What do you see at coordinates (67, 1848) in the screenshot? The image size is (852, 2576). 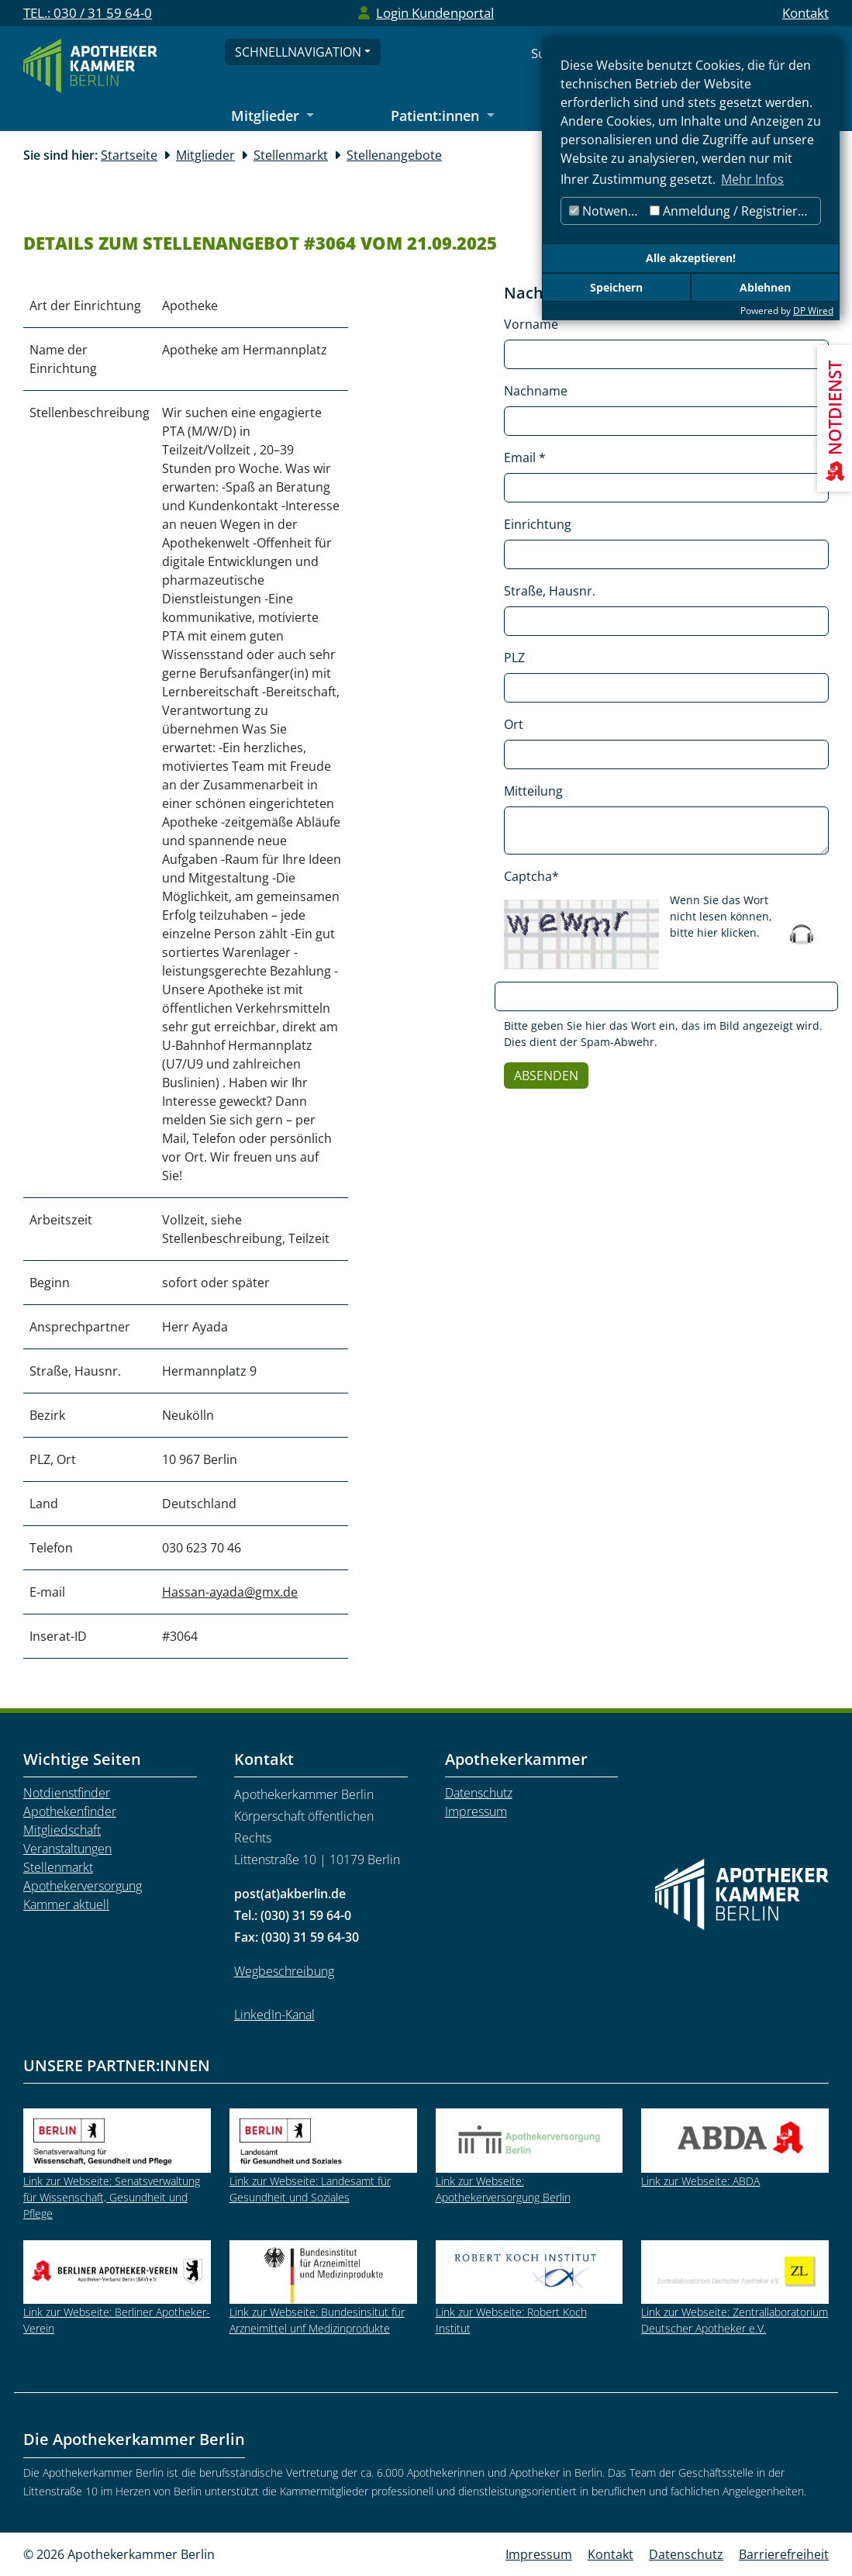 I see `Veranstaltungen` at bounding box center [67, 1848].